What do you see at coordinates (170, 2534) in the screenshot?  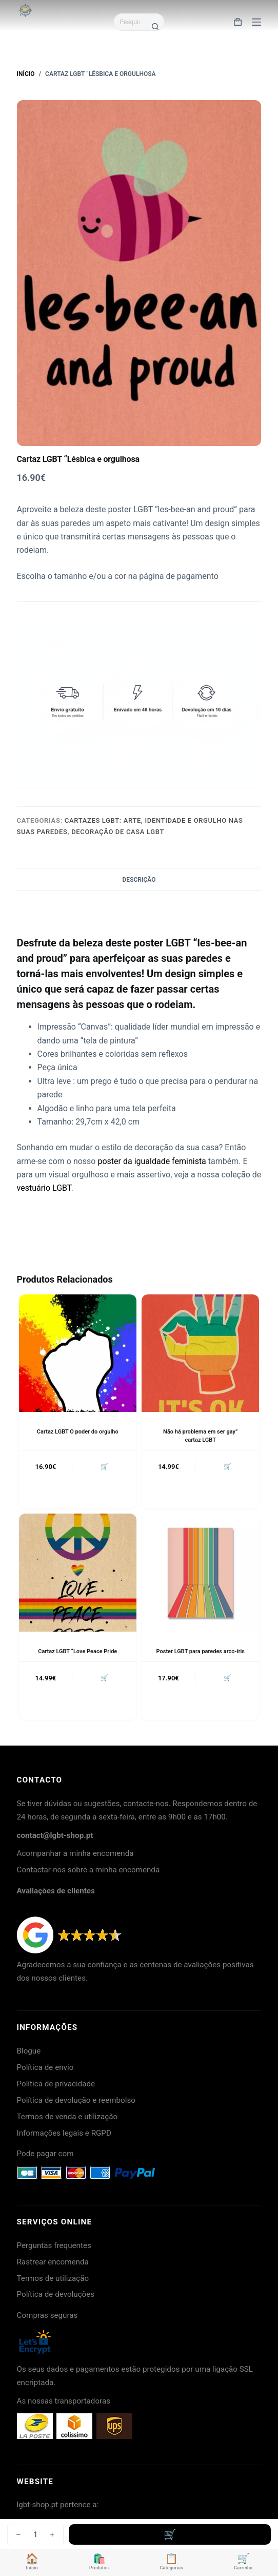 I see `Adicionar` at bounding box center [170, 2534].